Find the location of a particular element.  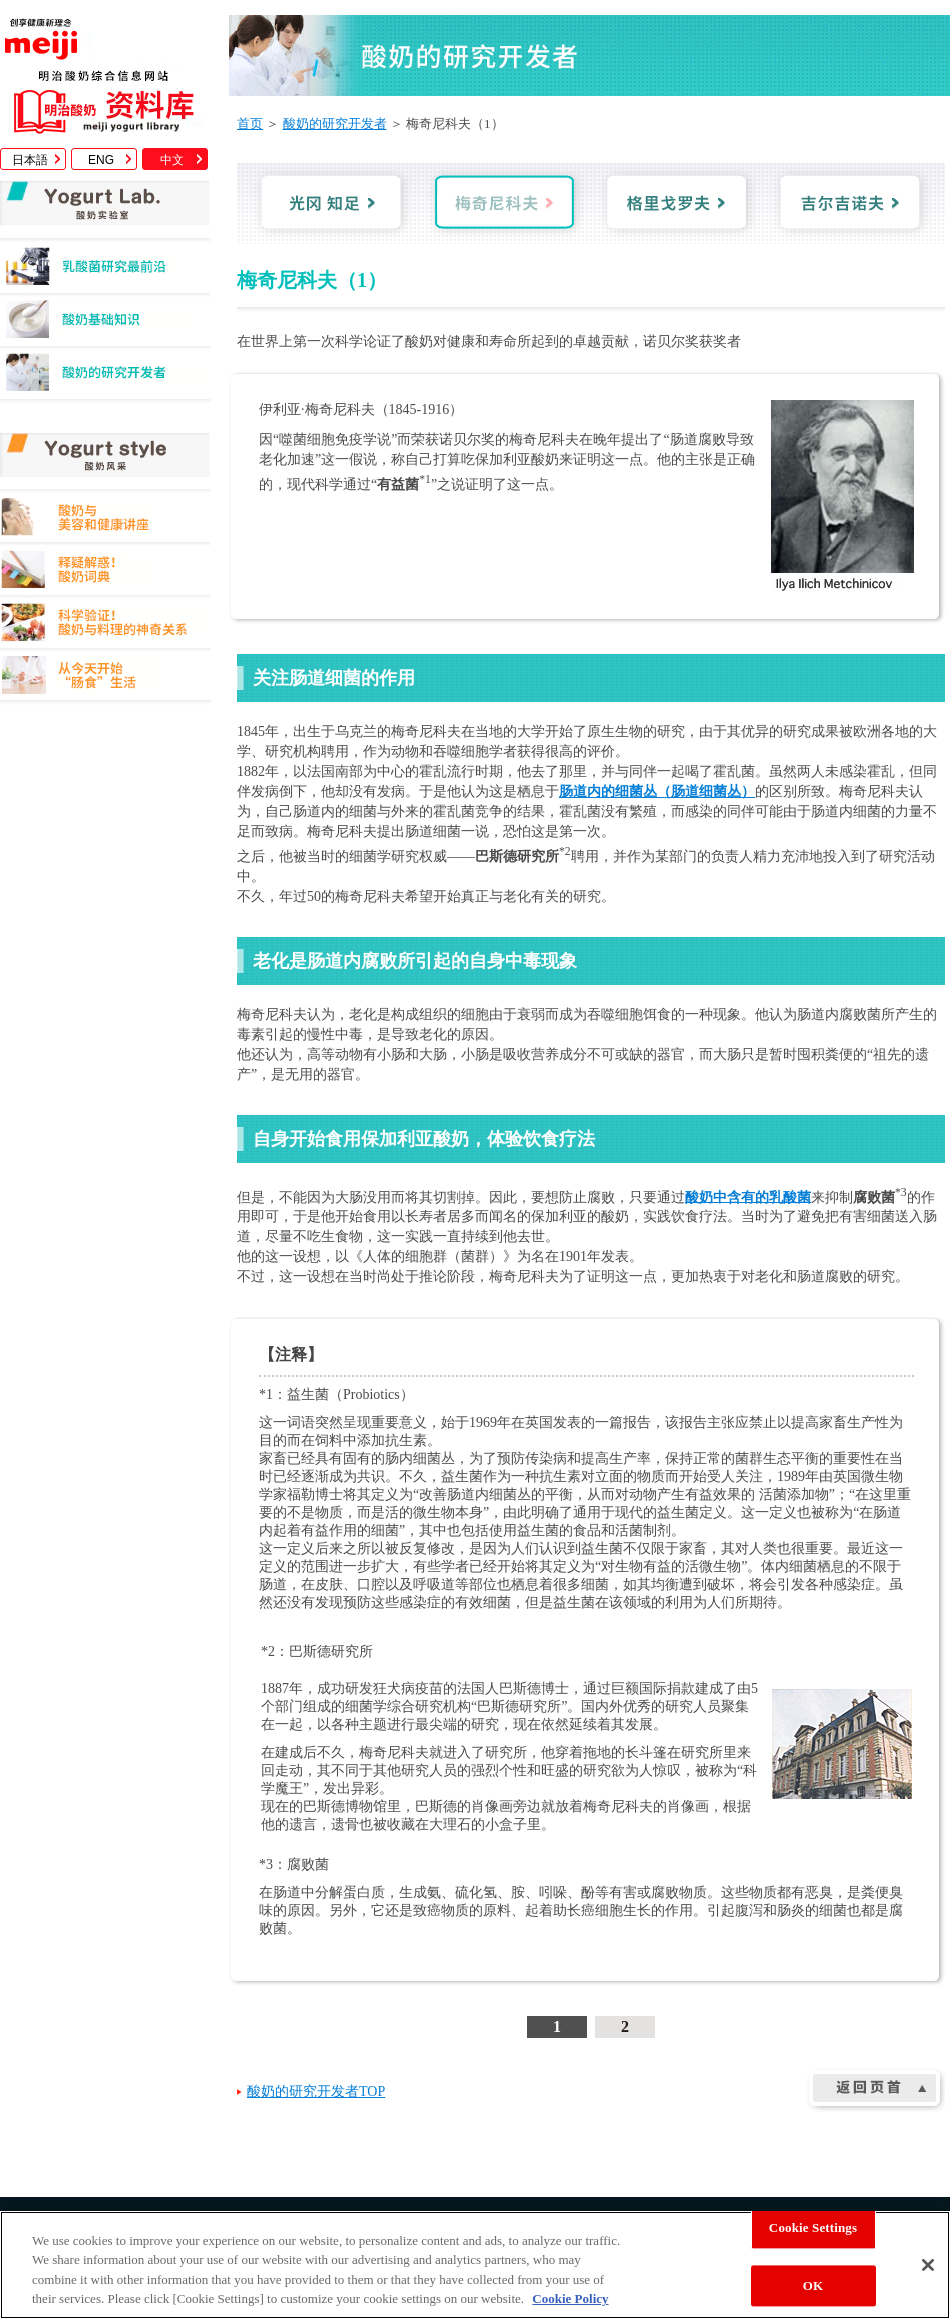

酸奶与美容和健康讲座 is located at coordinates (105, 519).